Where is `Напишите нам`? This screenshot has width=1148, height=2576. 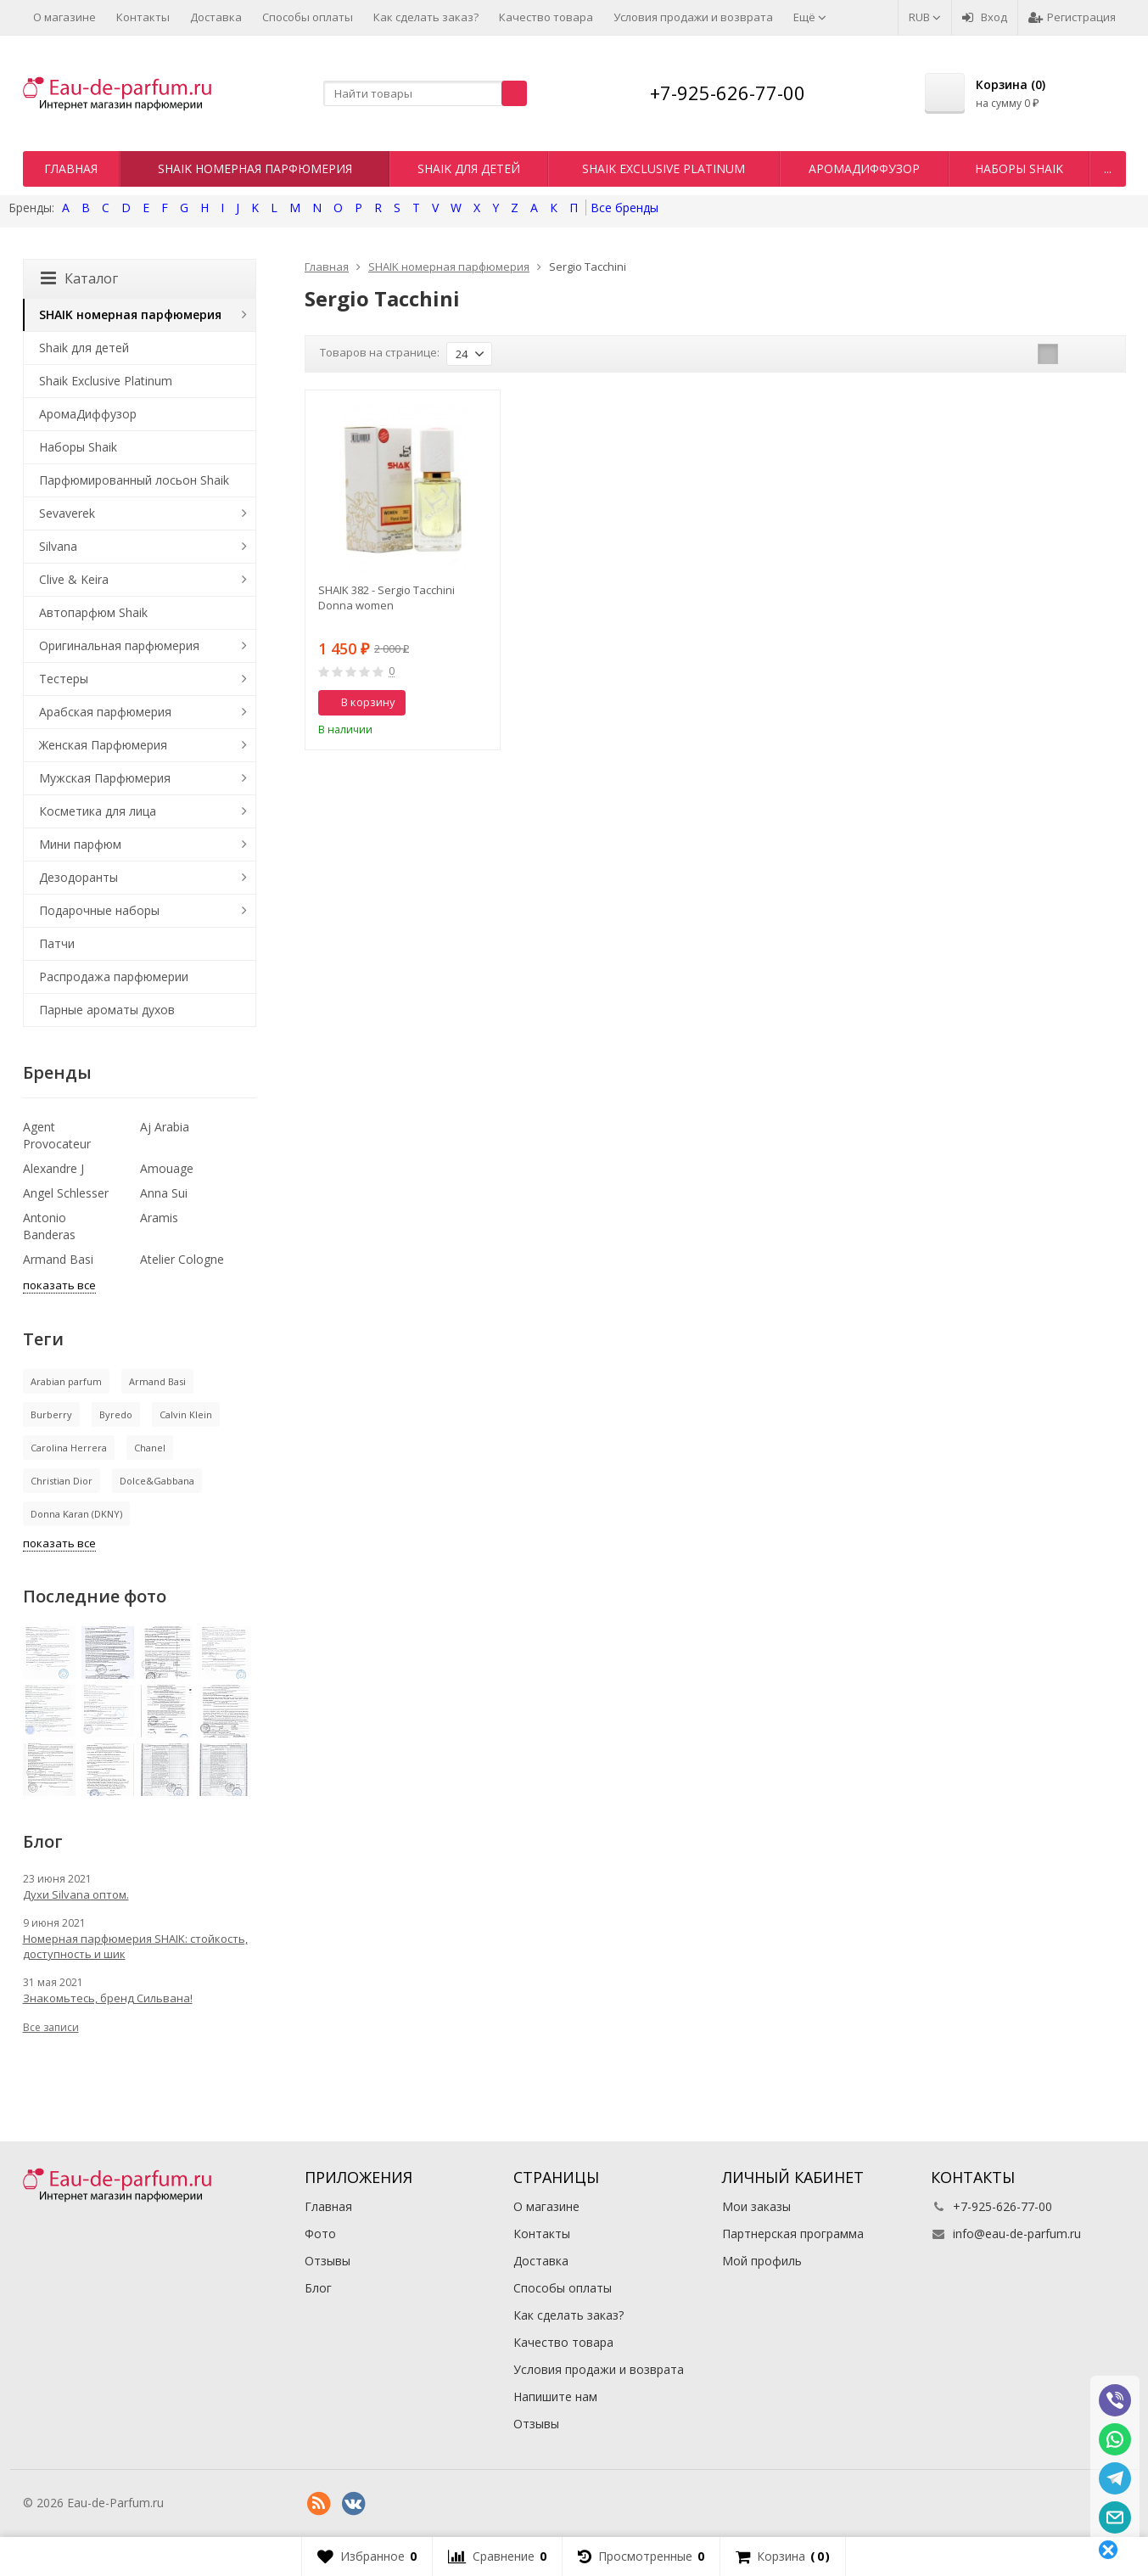
Напишите нам is located at coordinates (555, 2396).